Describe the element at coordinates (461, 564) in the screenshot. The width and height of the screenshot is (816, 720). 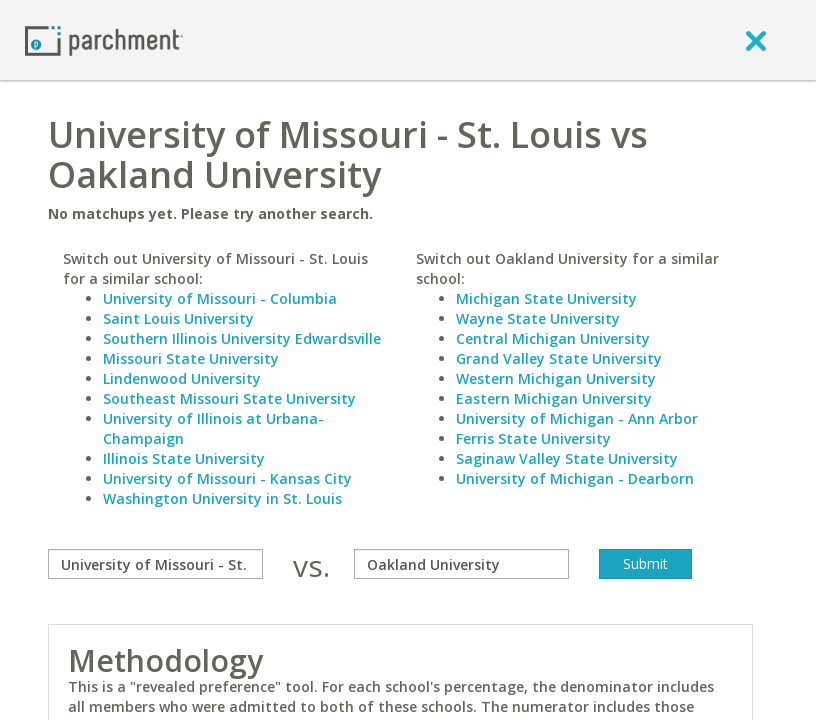
I see `[with]` at that location.